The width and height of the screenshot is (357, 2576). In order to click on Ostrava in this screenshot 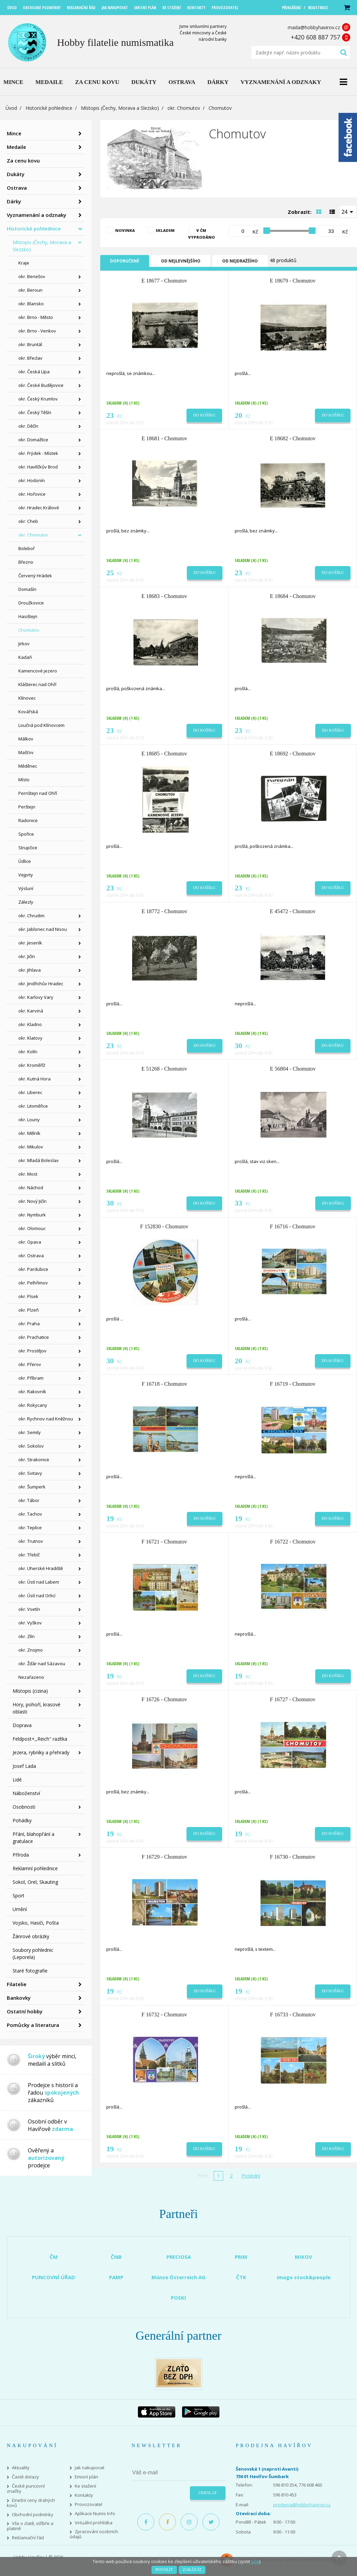, I will do `click(17, 187)`.